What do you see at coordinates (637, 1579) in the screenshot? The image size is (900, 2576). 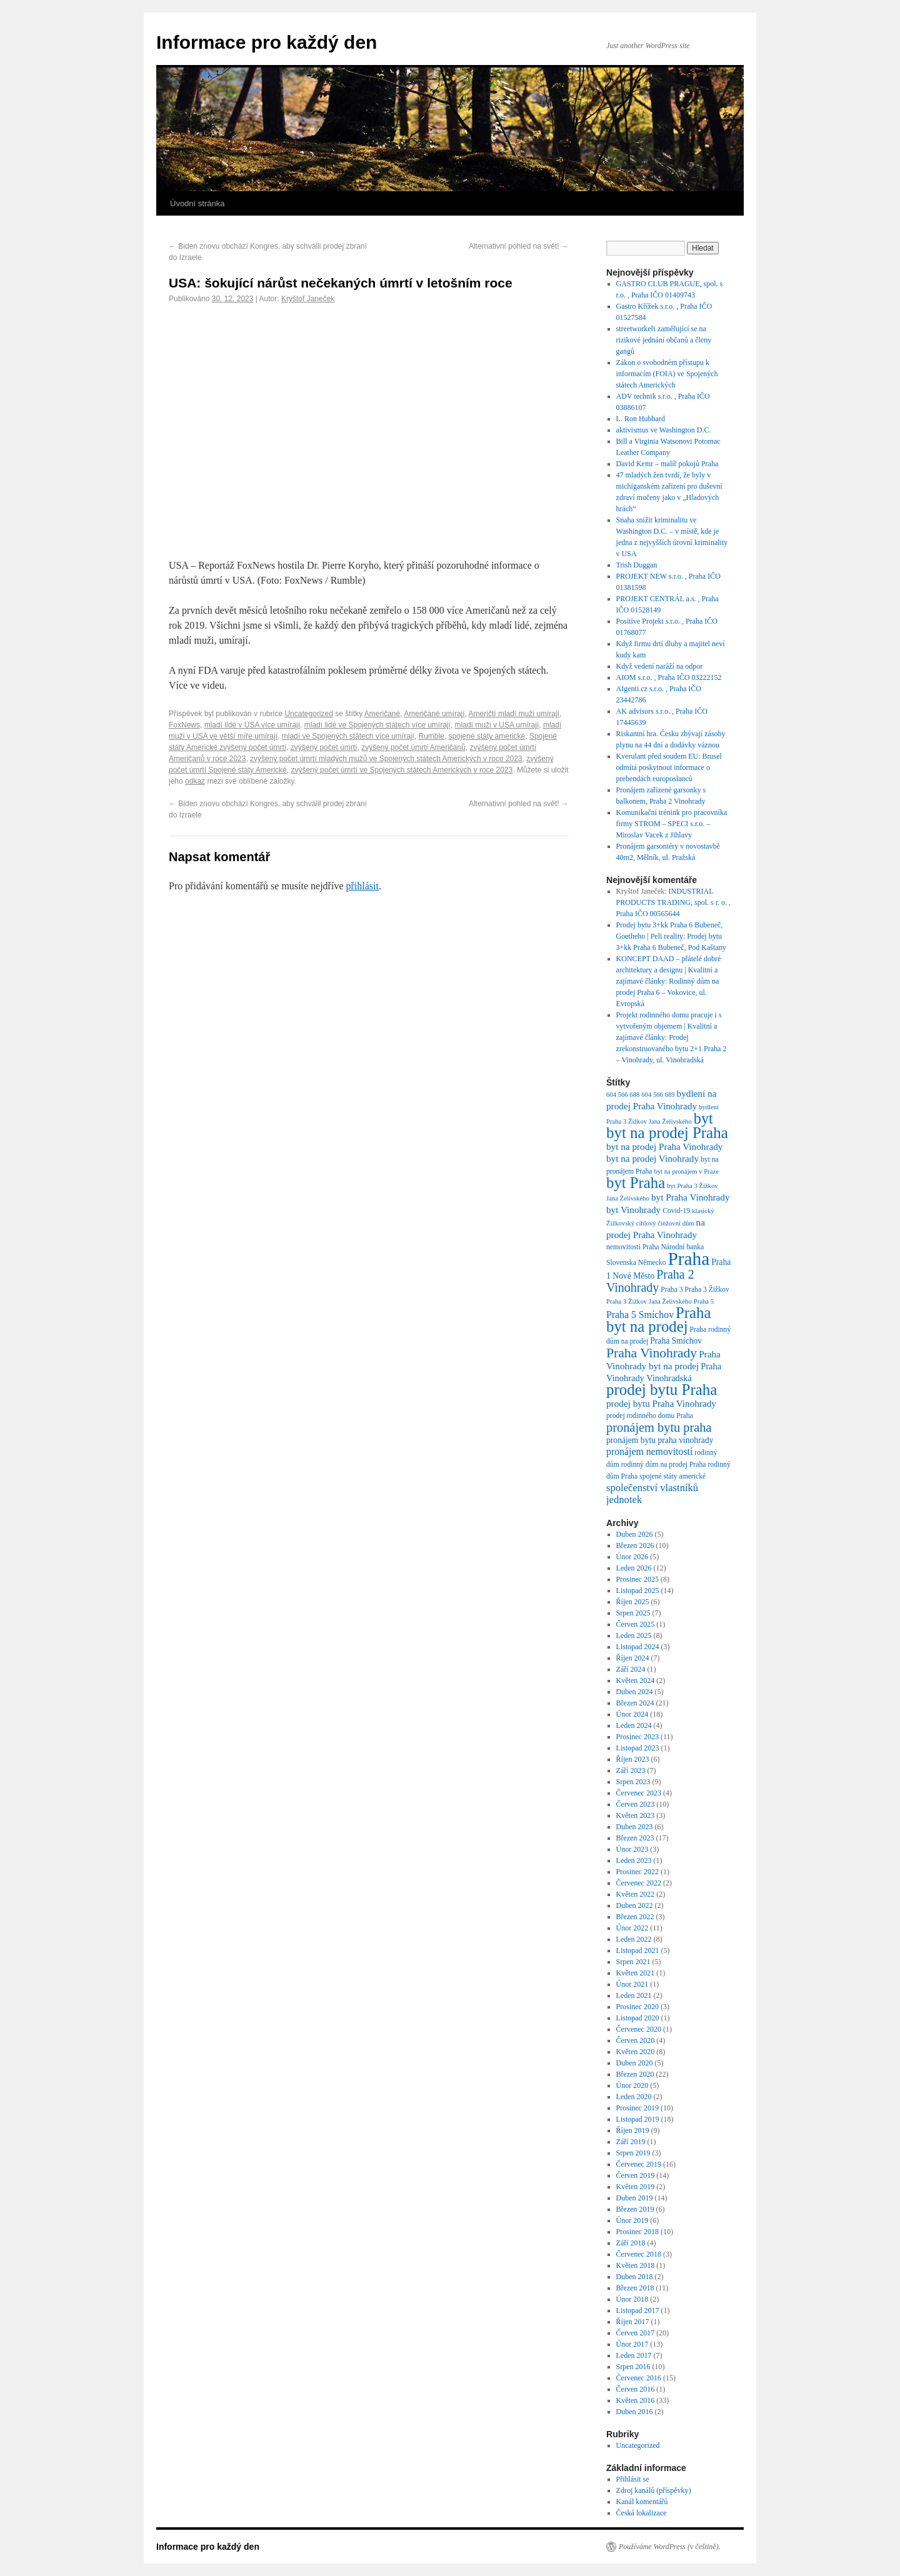 I see `Prosinec 2025` at bounding box center [637, 1579].